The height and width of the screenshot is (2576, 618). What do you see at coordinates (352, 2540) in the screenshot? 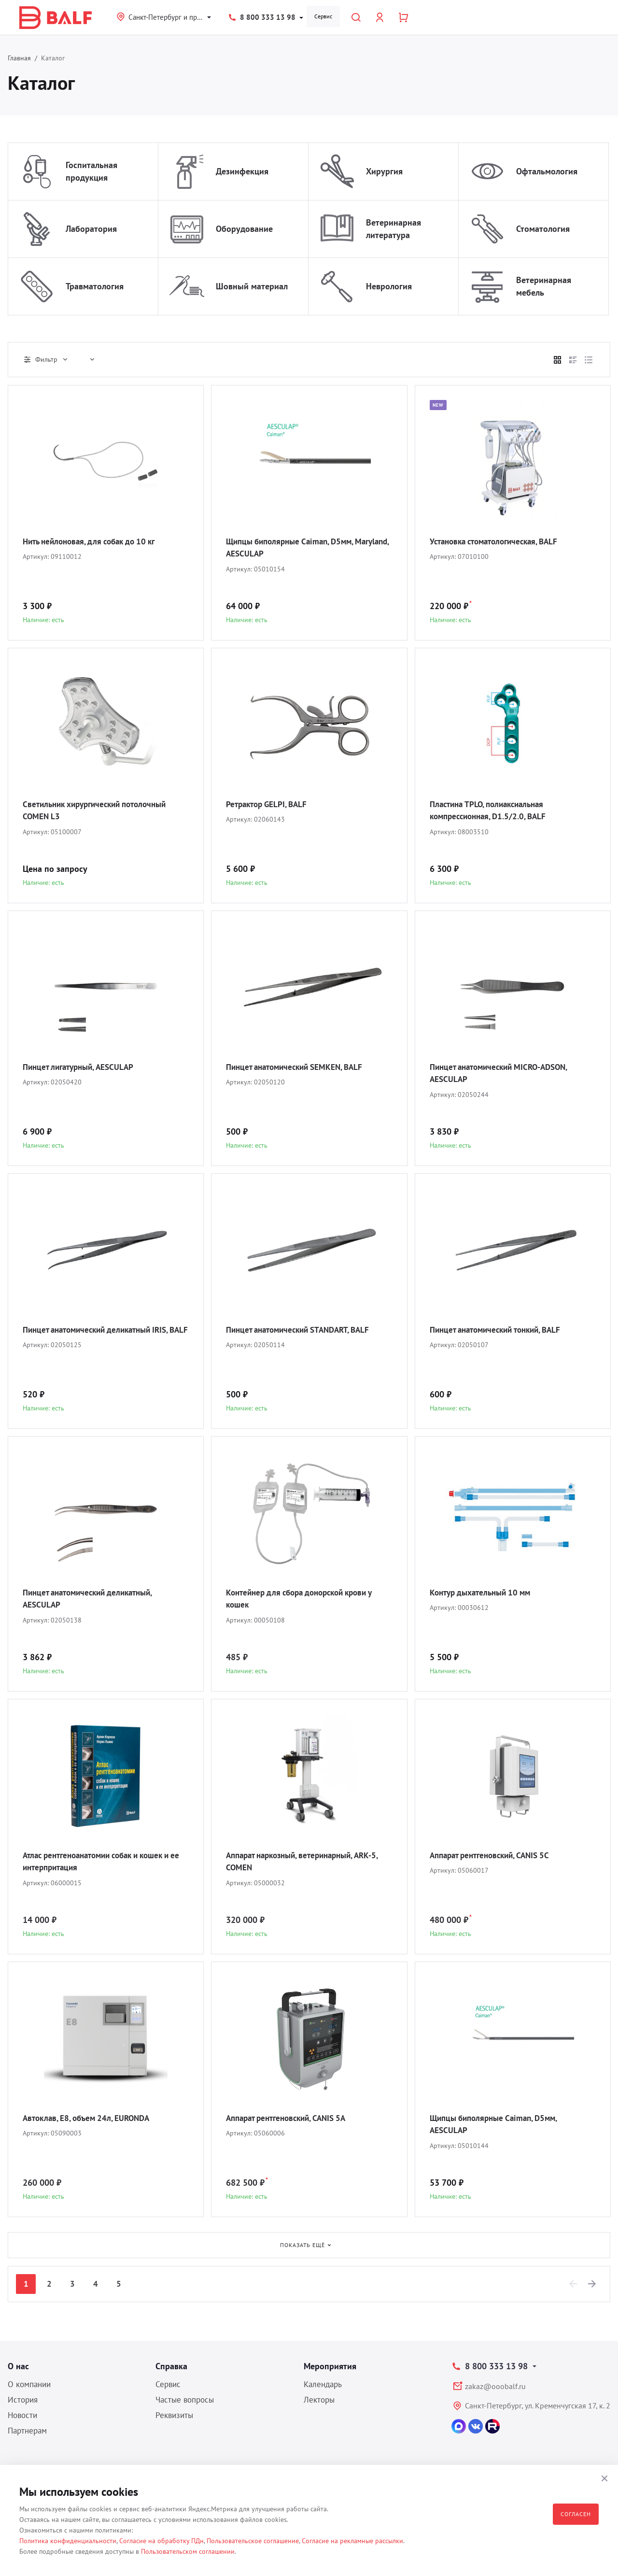
I see `Согласие на рекламные рассылки` at bounding box center [352, 2540].